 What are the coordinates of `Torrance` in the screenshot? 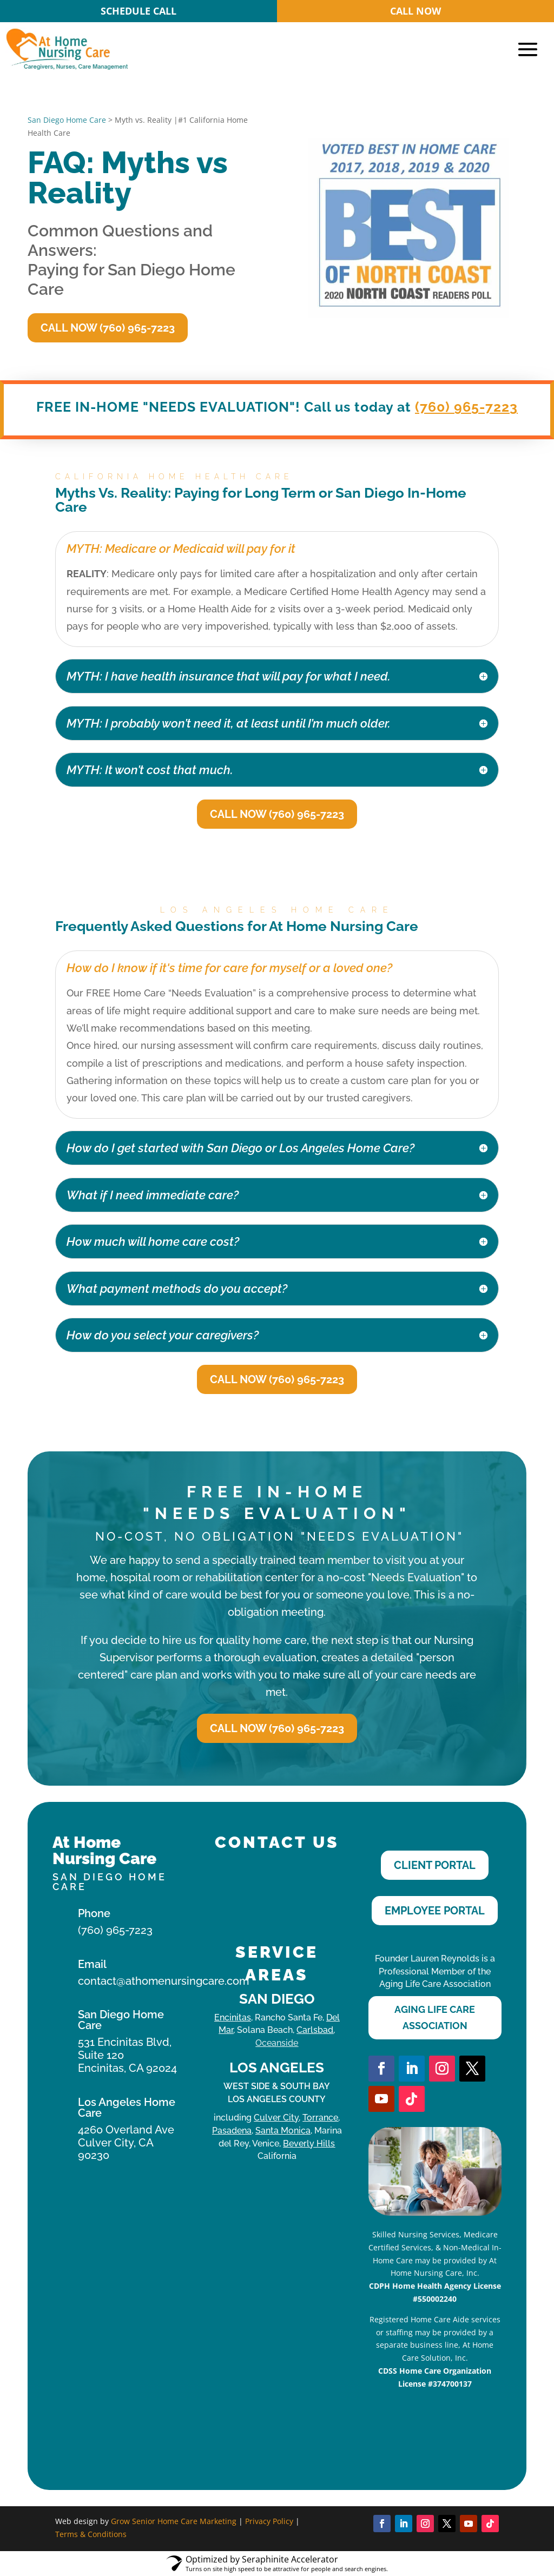 It's located at (320, 2117).